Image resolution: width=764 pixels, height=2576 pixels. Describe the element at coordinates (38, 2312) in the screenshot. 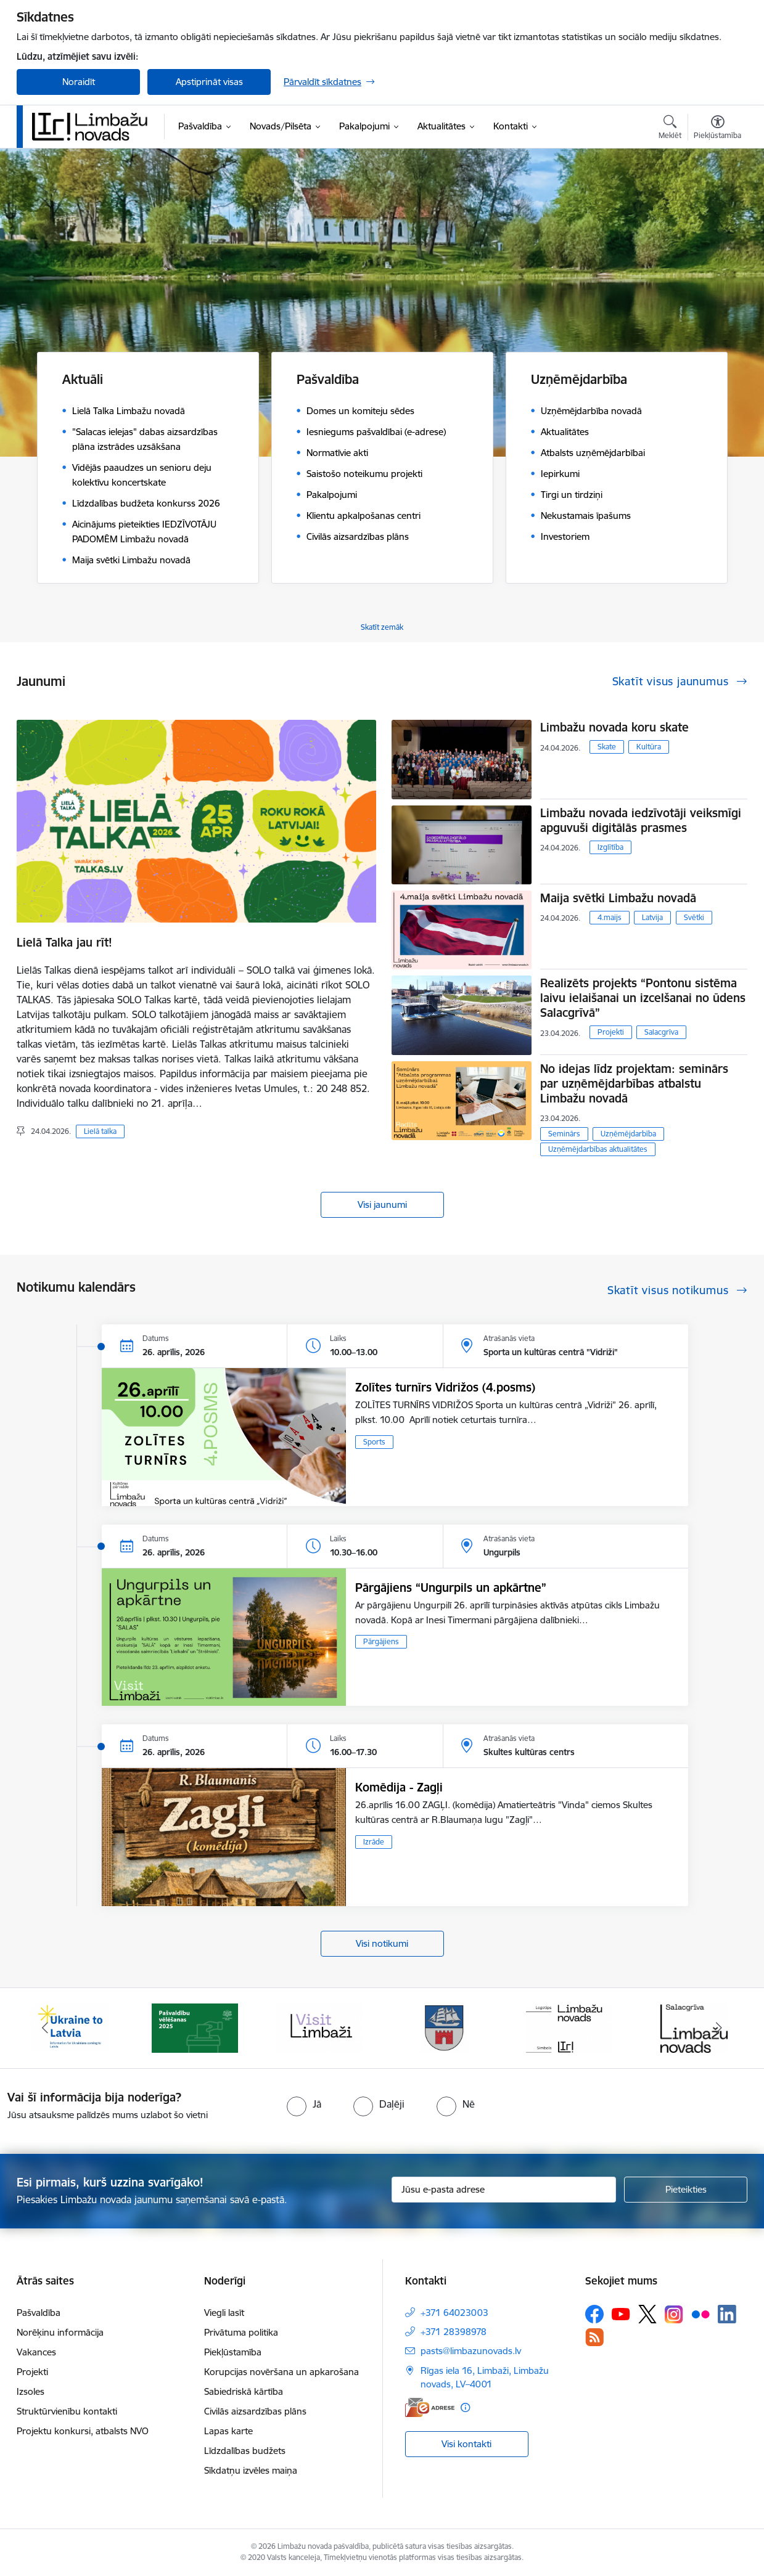

I see `Pašvaldība` at that location.